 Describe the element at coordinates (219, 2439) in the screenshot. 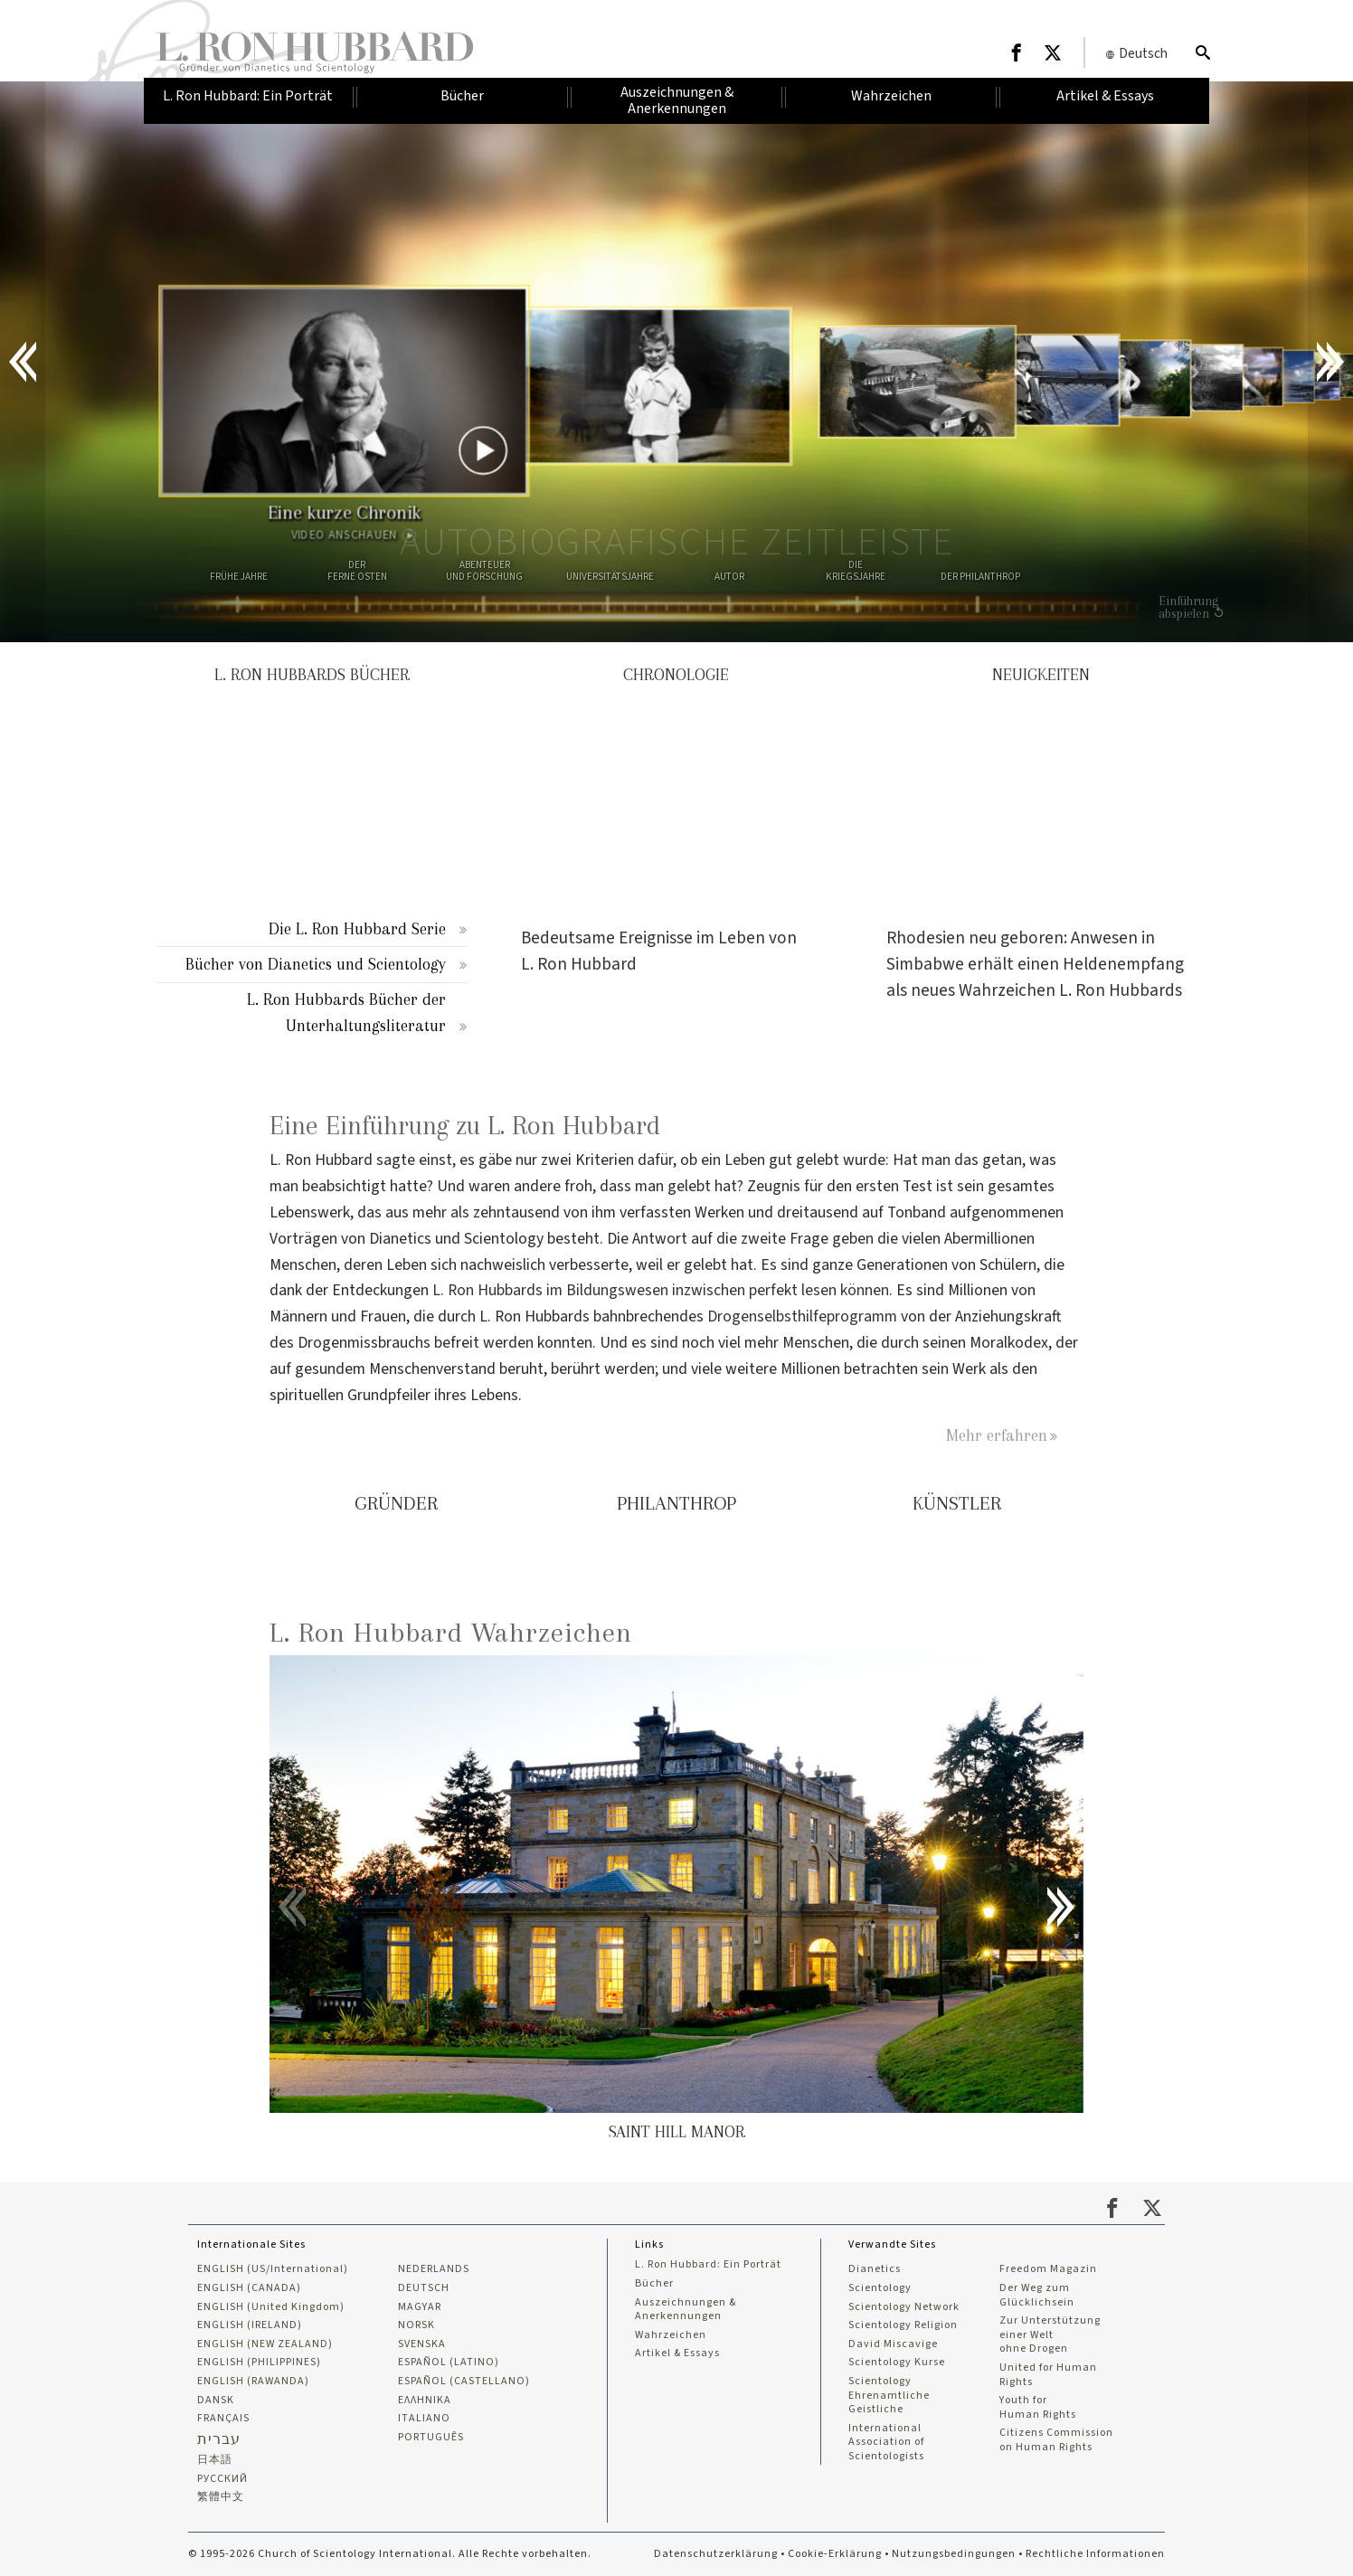

I see `עברית` at that location.